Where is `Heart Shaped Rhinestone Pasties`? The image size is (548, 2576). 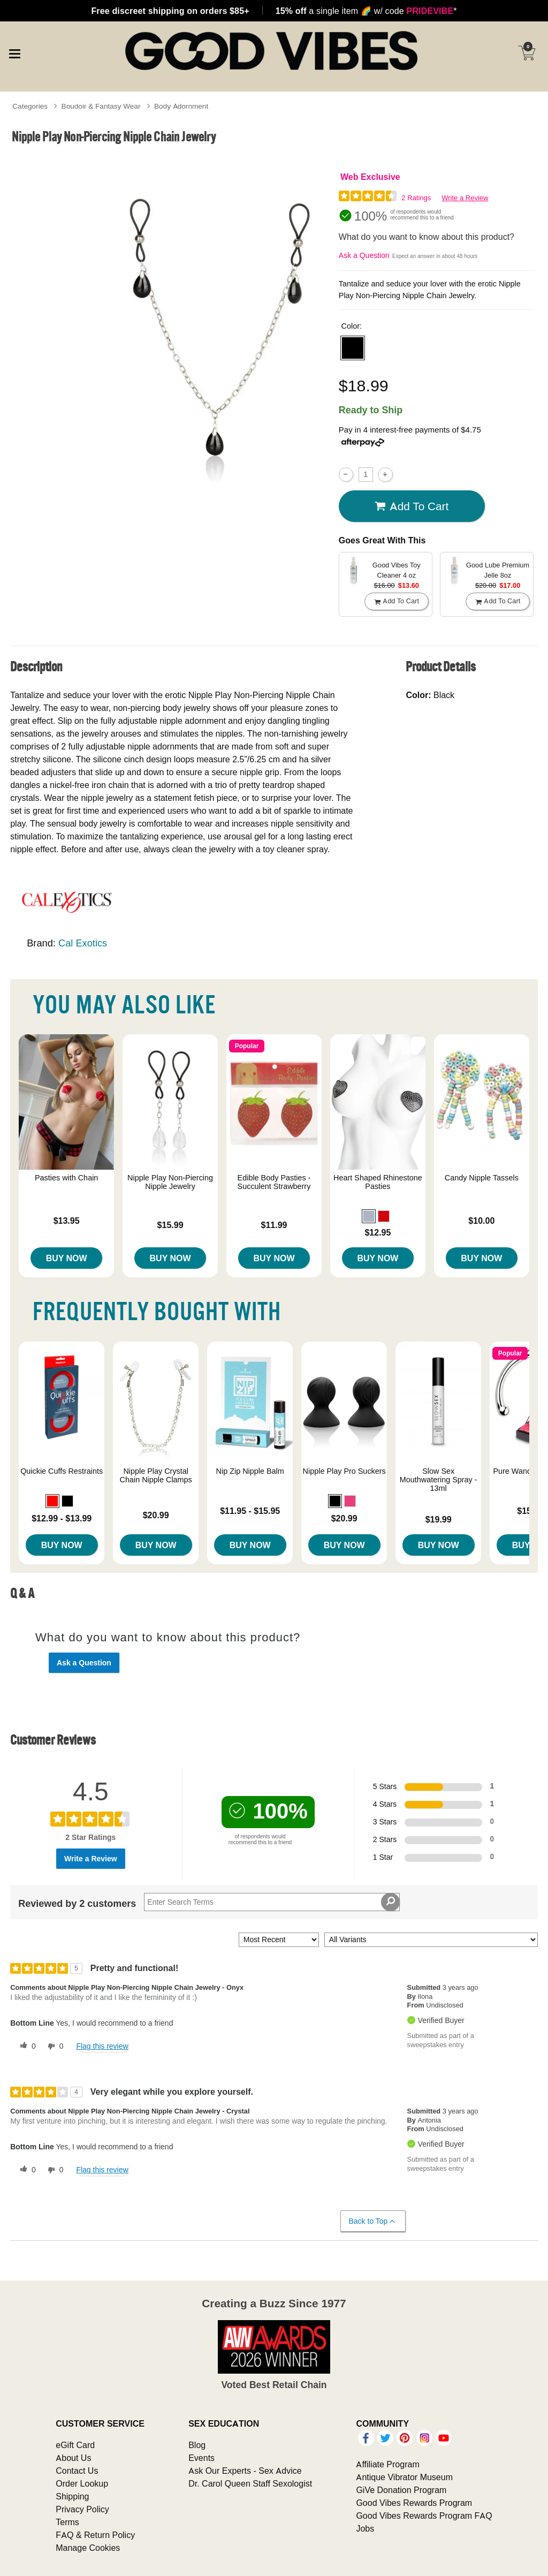
Heart Shaped Rhinestone Pasties is located at coordinates (377, 1182).